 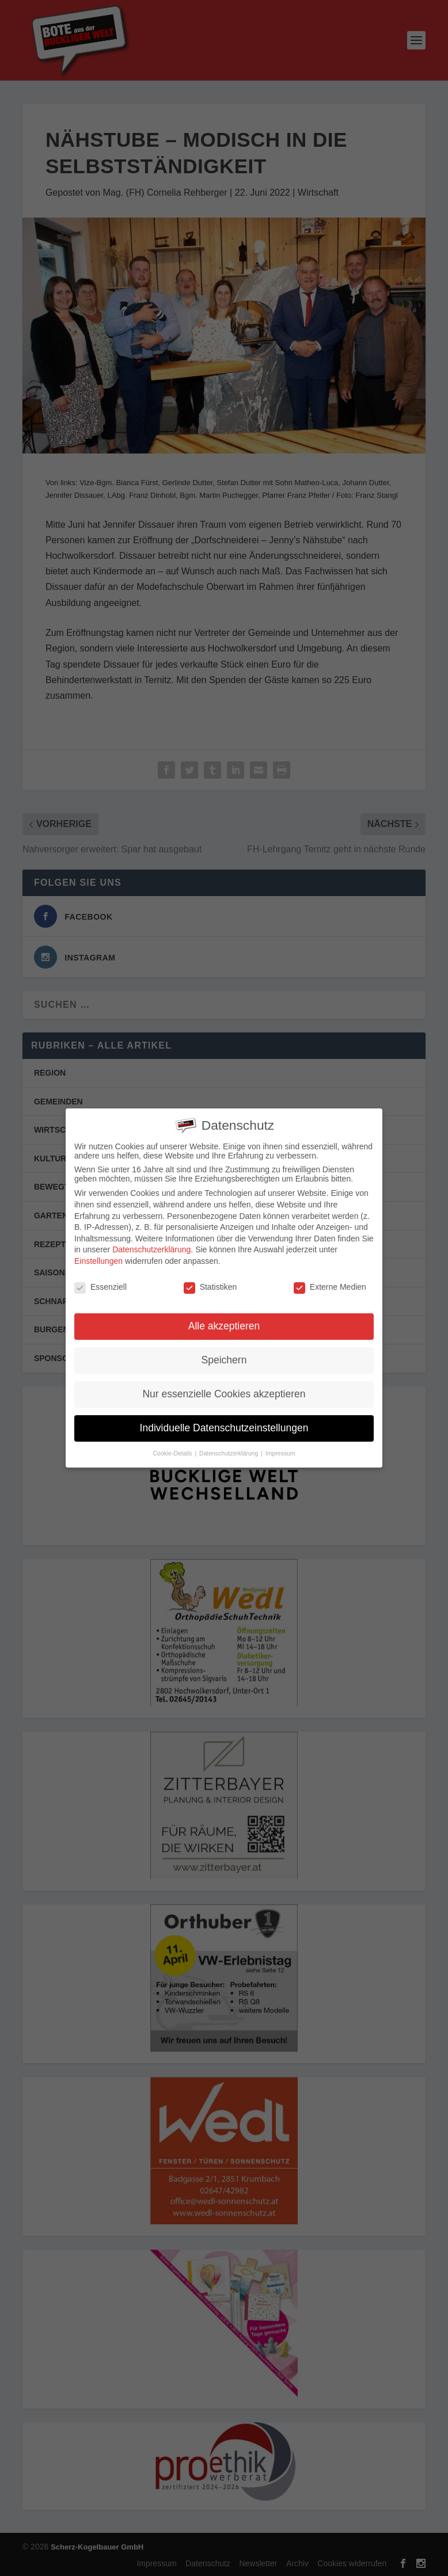 I want to click on Cookie-Details [button], so click(x=173, y=1452).